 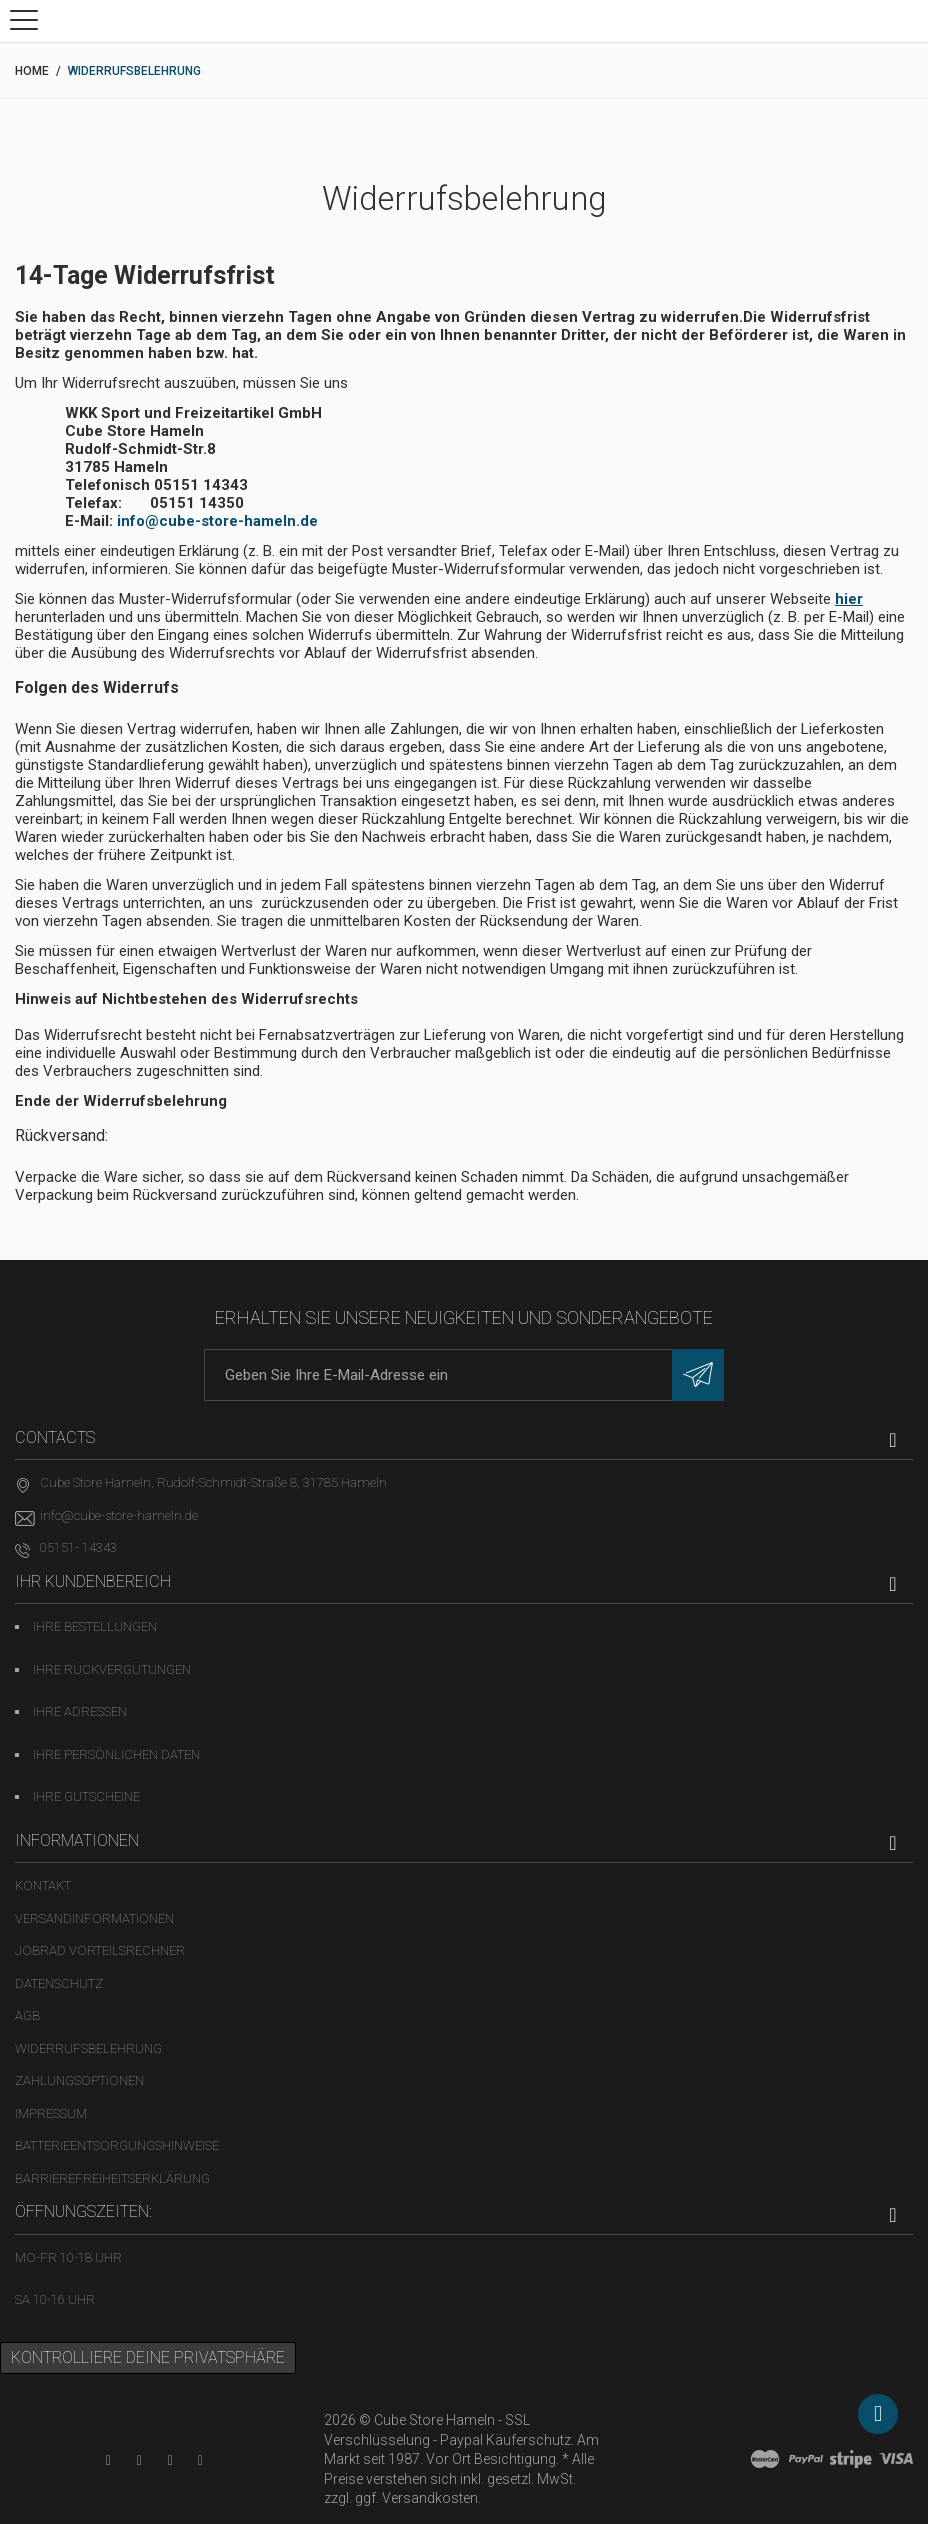 What do you see at coordinates (117, 2145) in the screenshot?
I see `Batterieentsorgungshinweise` at bounding box center [117, 2145].